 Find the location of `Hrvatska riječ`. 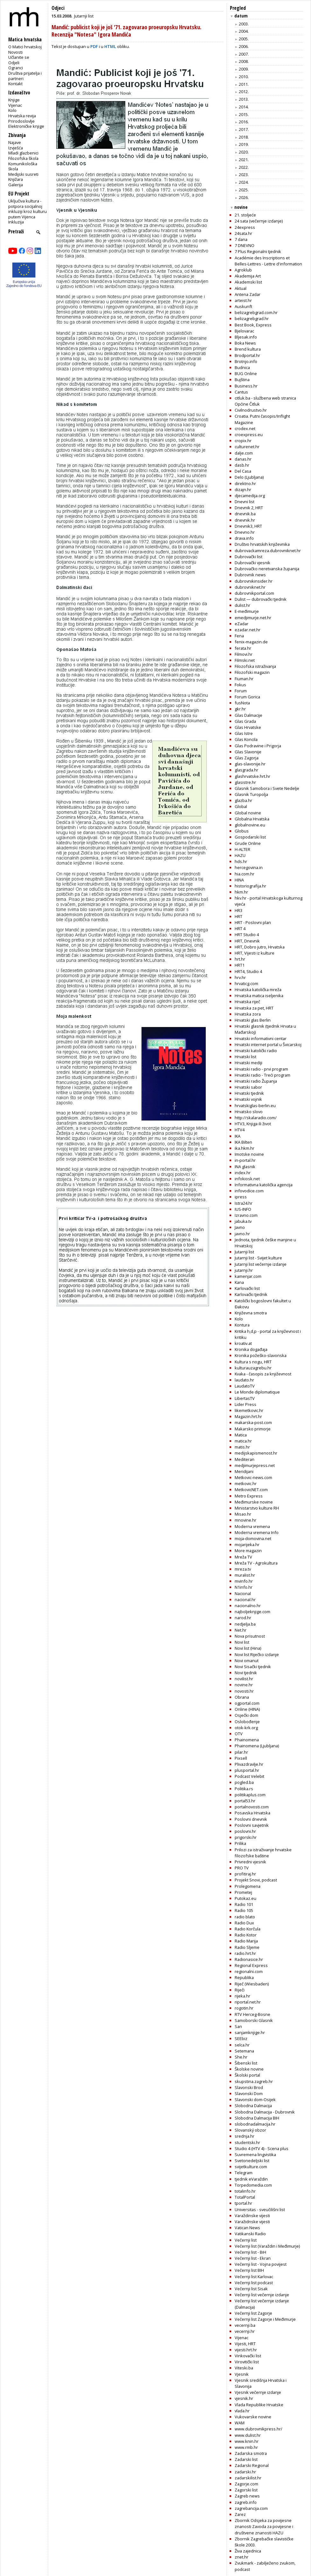

Hrvatska riječ is located at coordinates (247, 1001).